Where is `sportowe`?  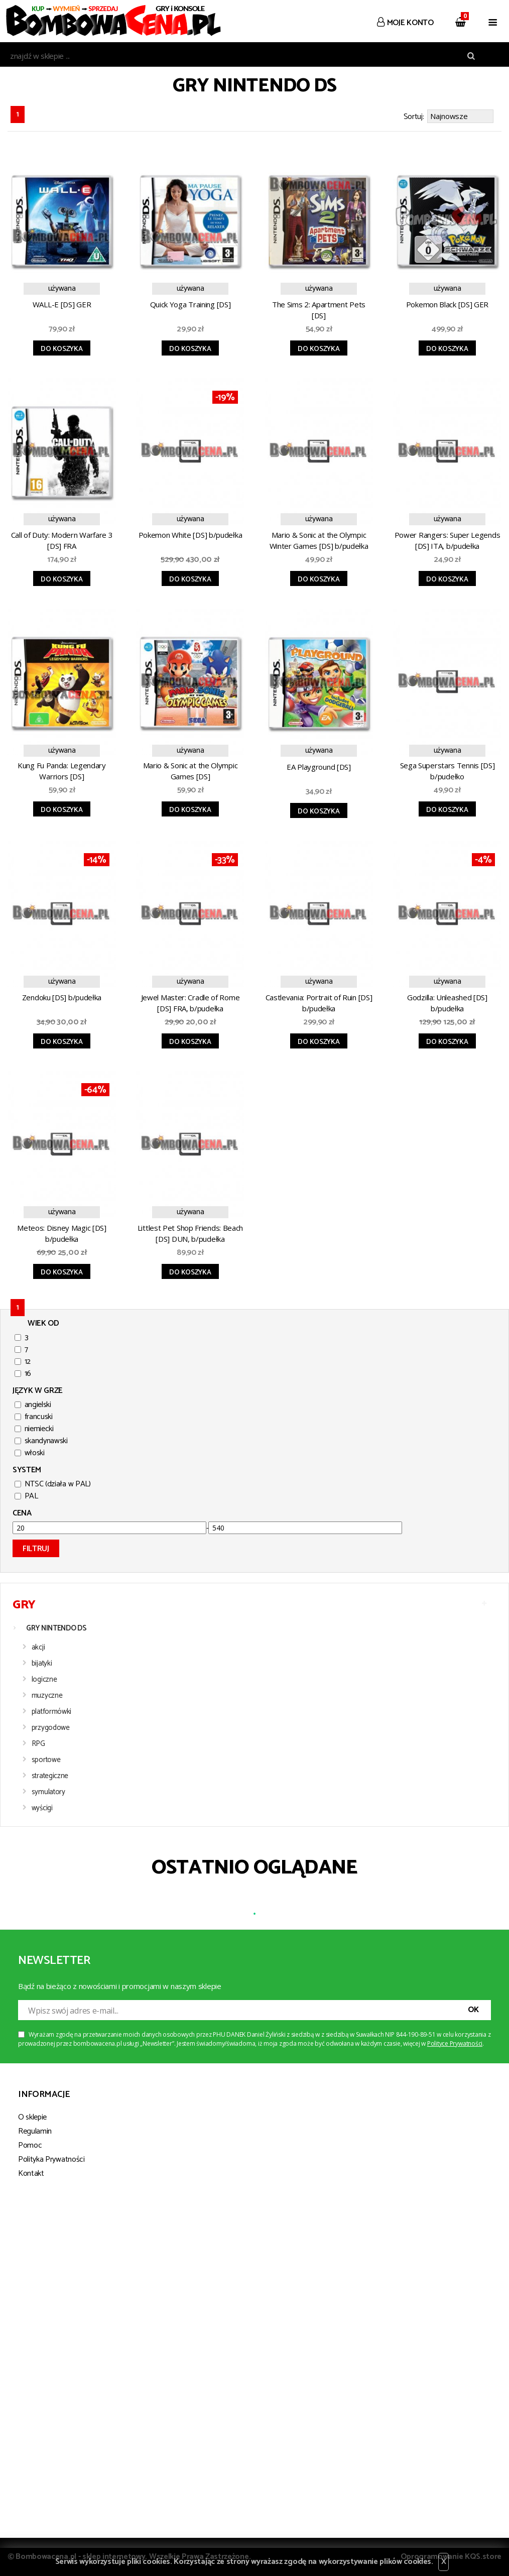
sportowe is located at coordinates (46, 1759).